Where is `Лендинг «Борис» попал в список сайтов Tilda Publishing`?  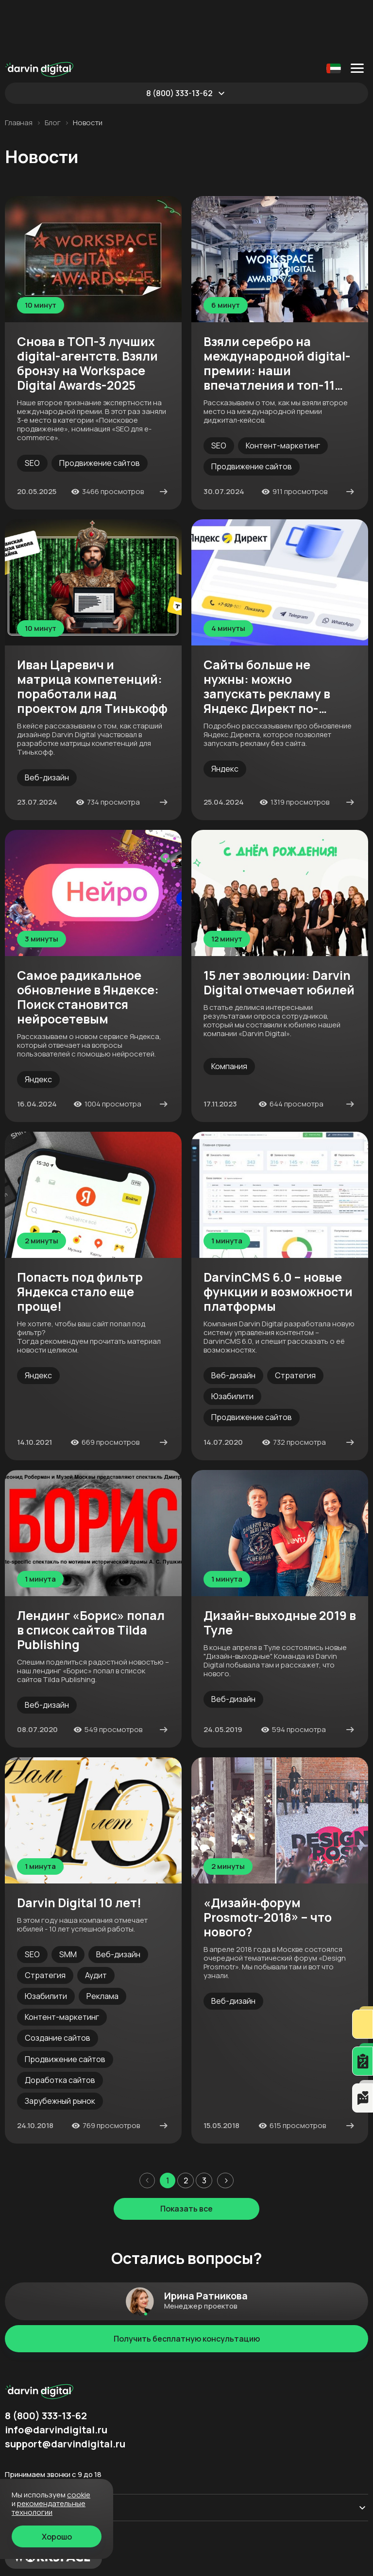
Лендинг «Борис» попал в список сайтов Tilda Publishing is located at coordinates (91, 1576).